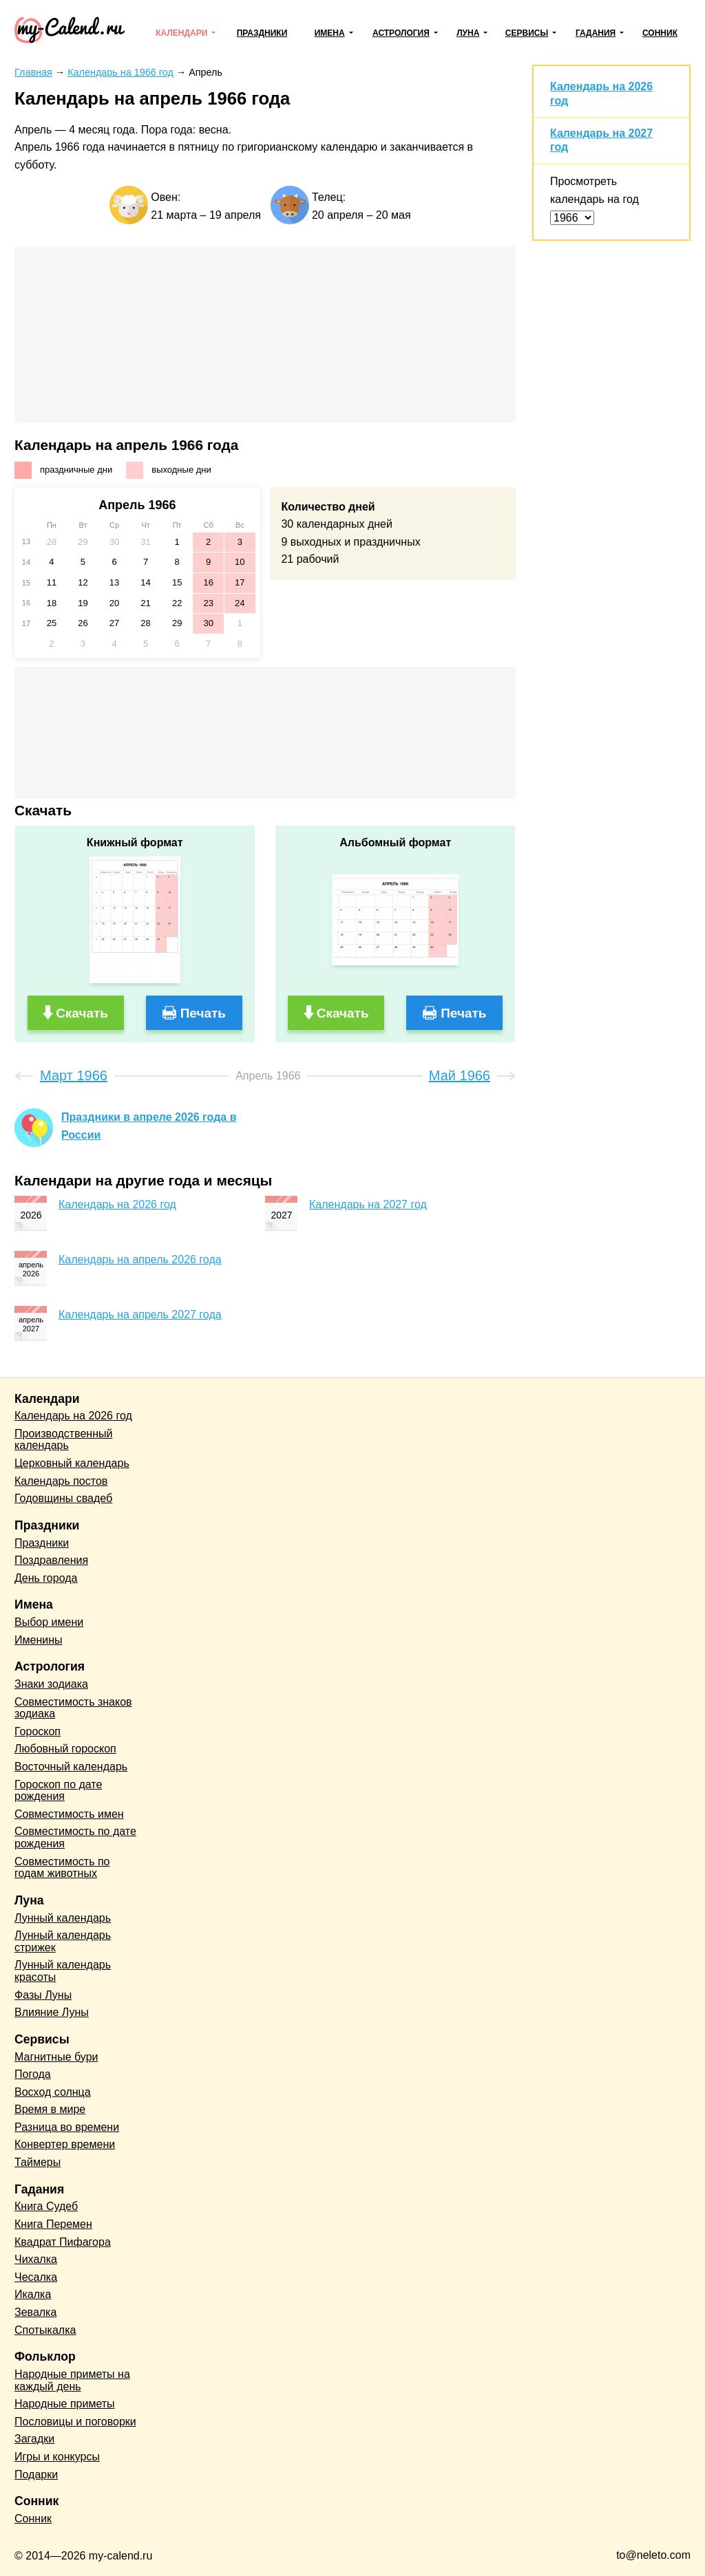 The height and width of the screenshot is (2576, 705). What do you see at coordinates (330, 33) in the screenshot?
I see `Имена` at bounding box center [330, 33].